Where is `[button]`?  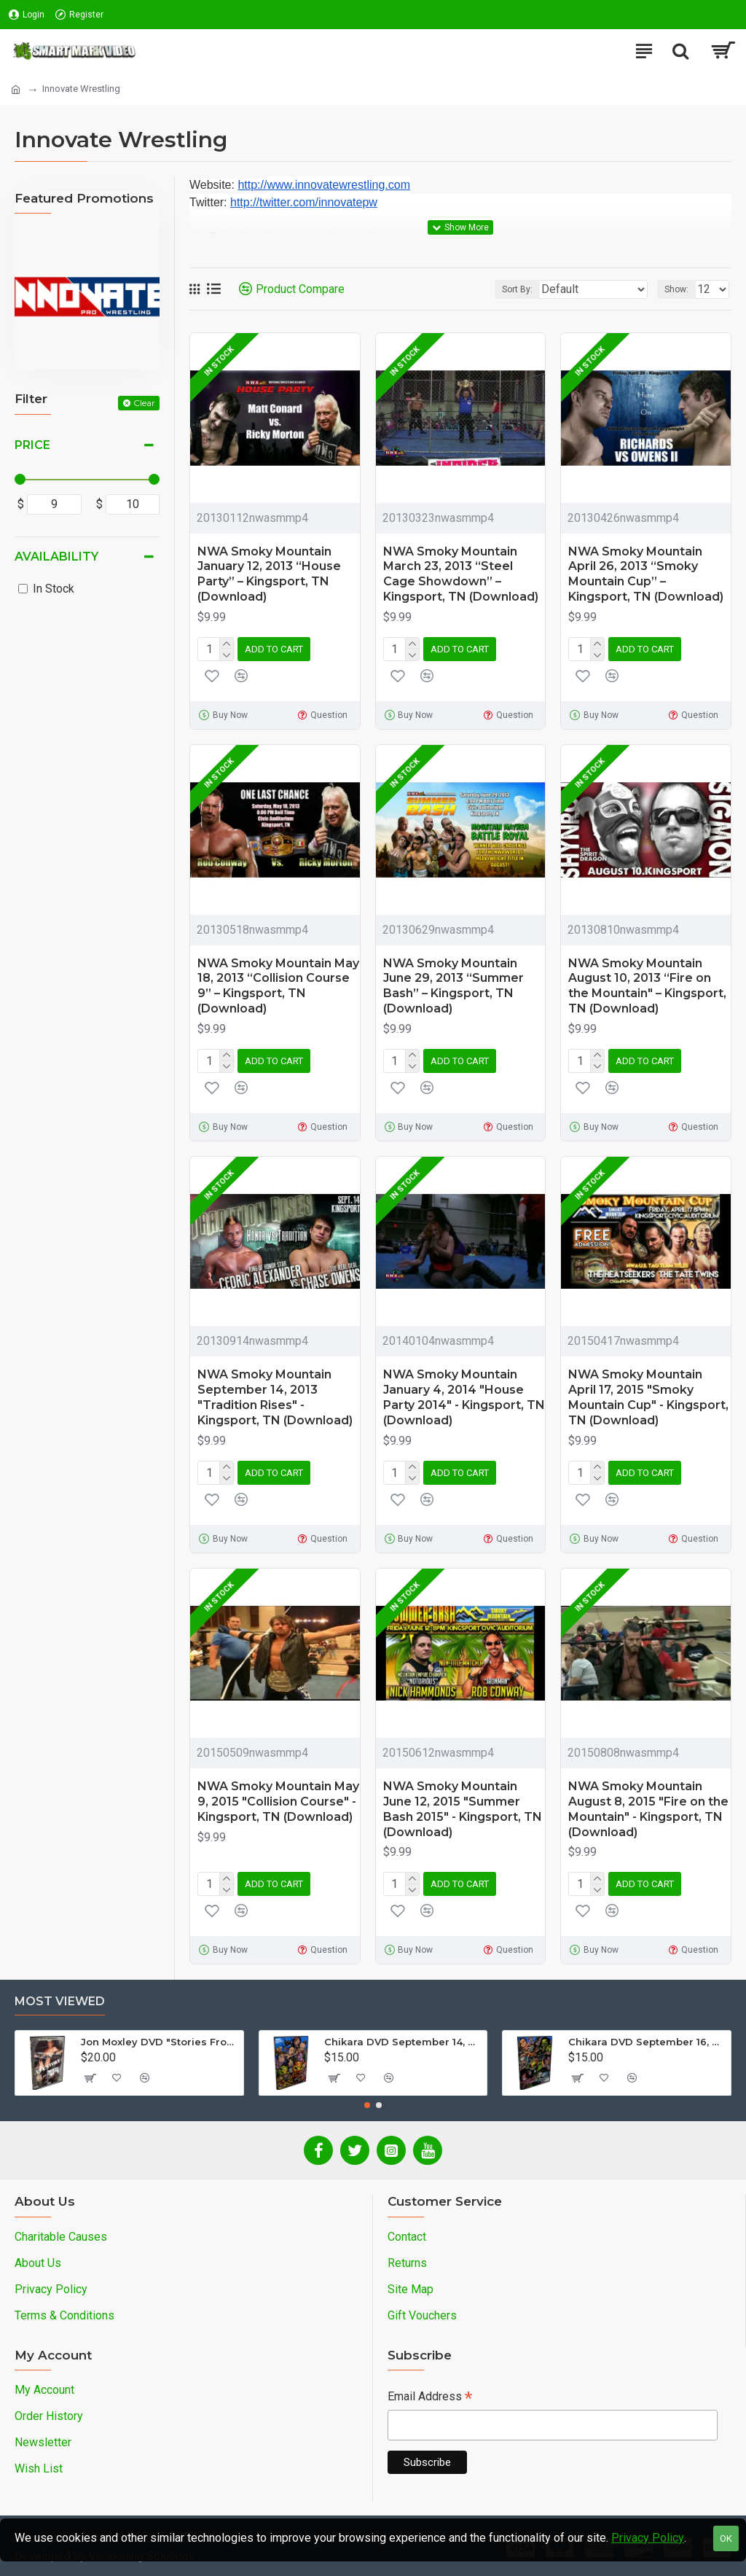
[button] is located at coordinates (367, 2105).